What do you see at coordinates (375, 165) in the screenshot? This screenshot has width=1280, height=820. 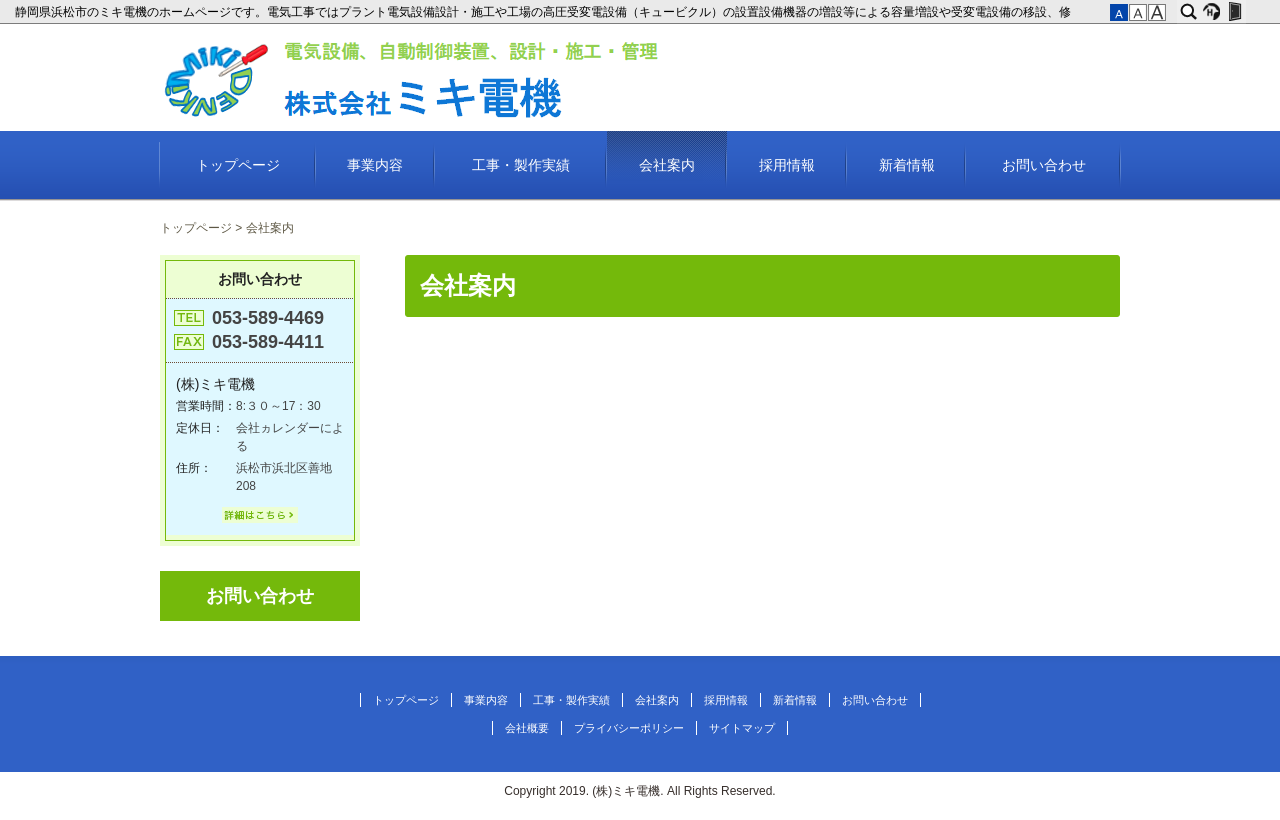 I see `事業内容` at bounding box center [375, 165].